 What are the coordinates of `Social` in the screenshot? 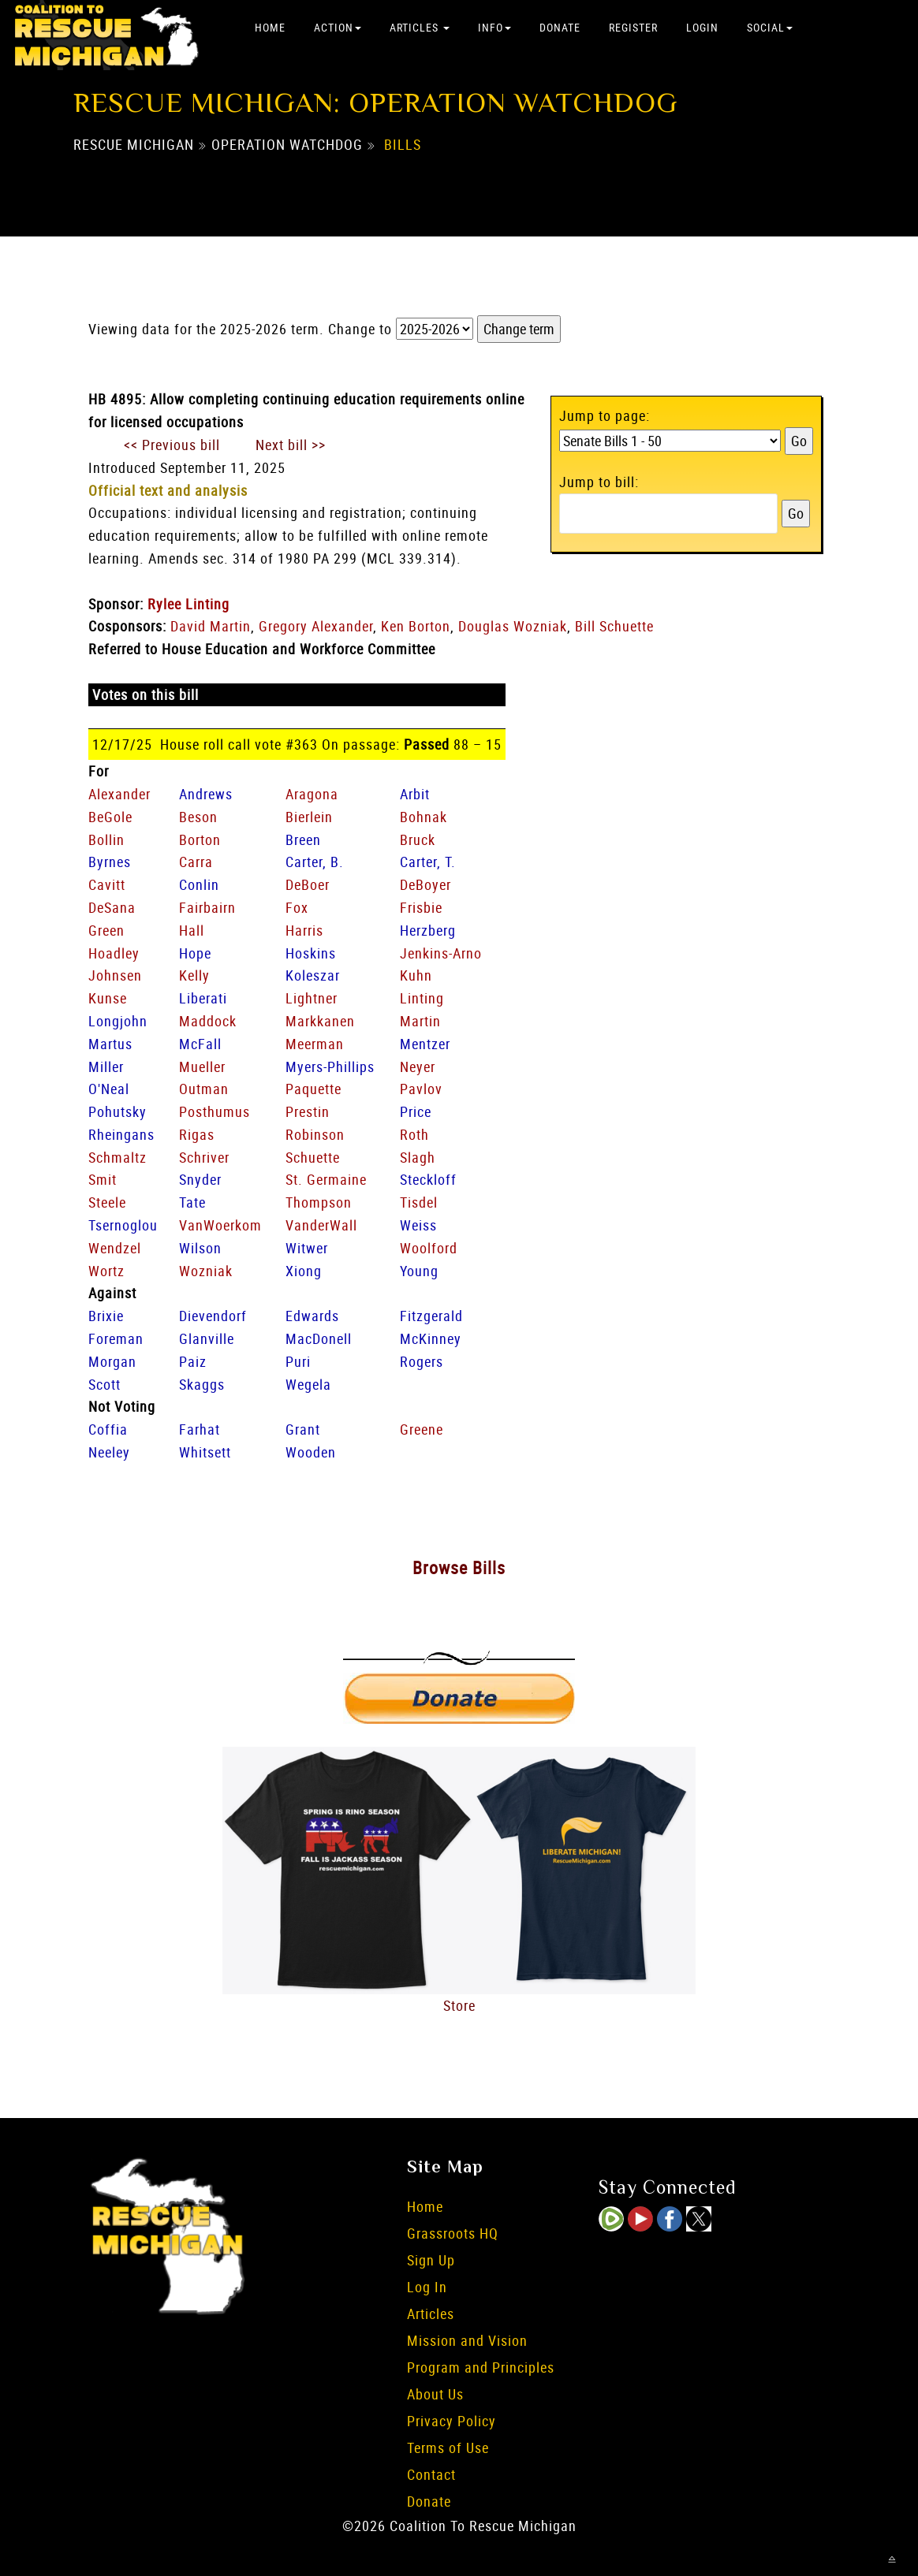 It's located at (770, 27).